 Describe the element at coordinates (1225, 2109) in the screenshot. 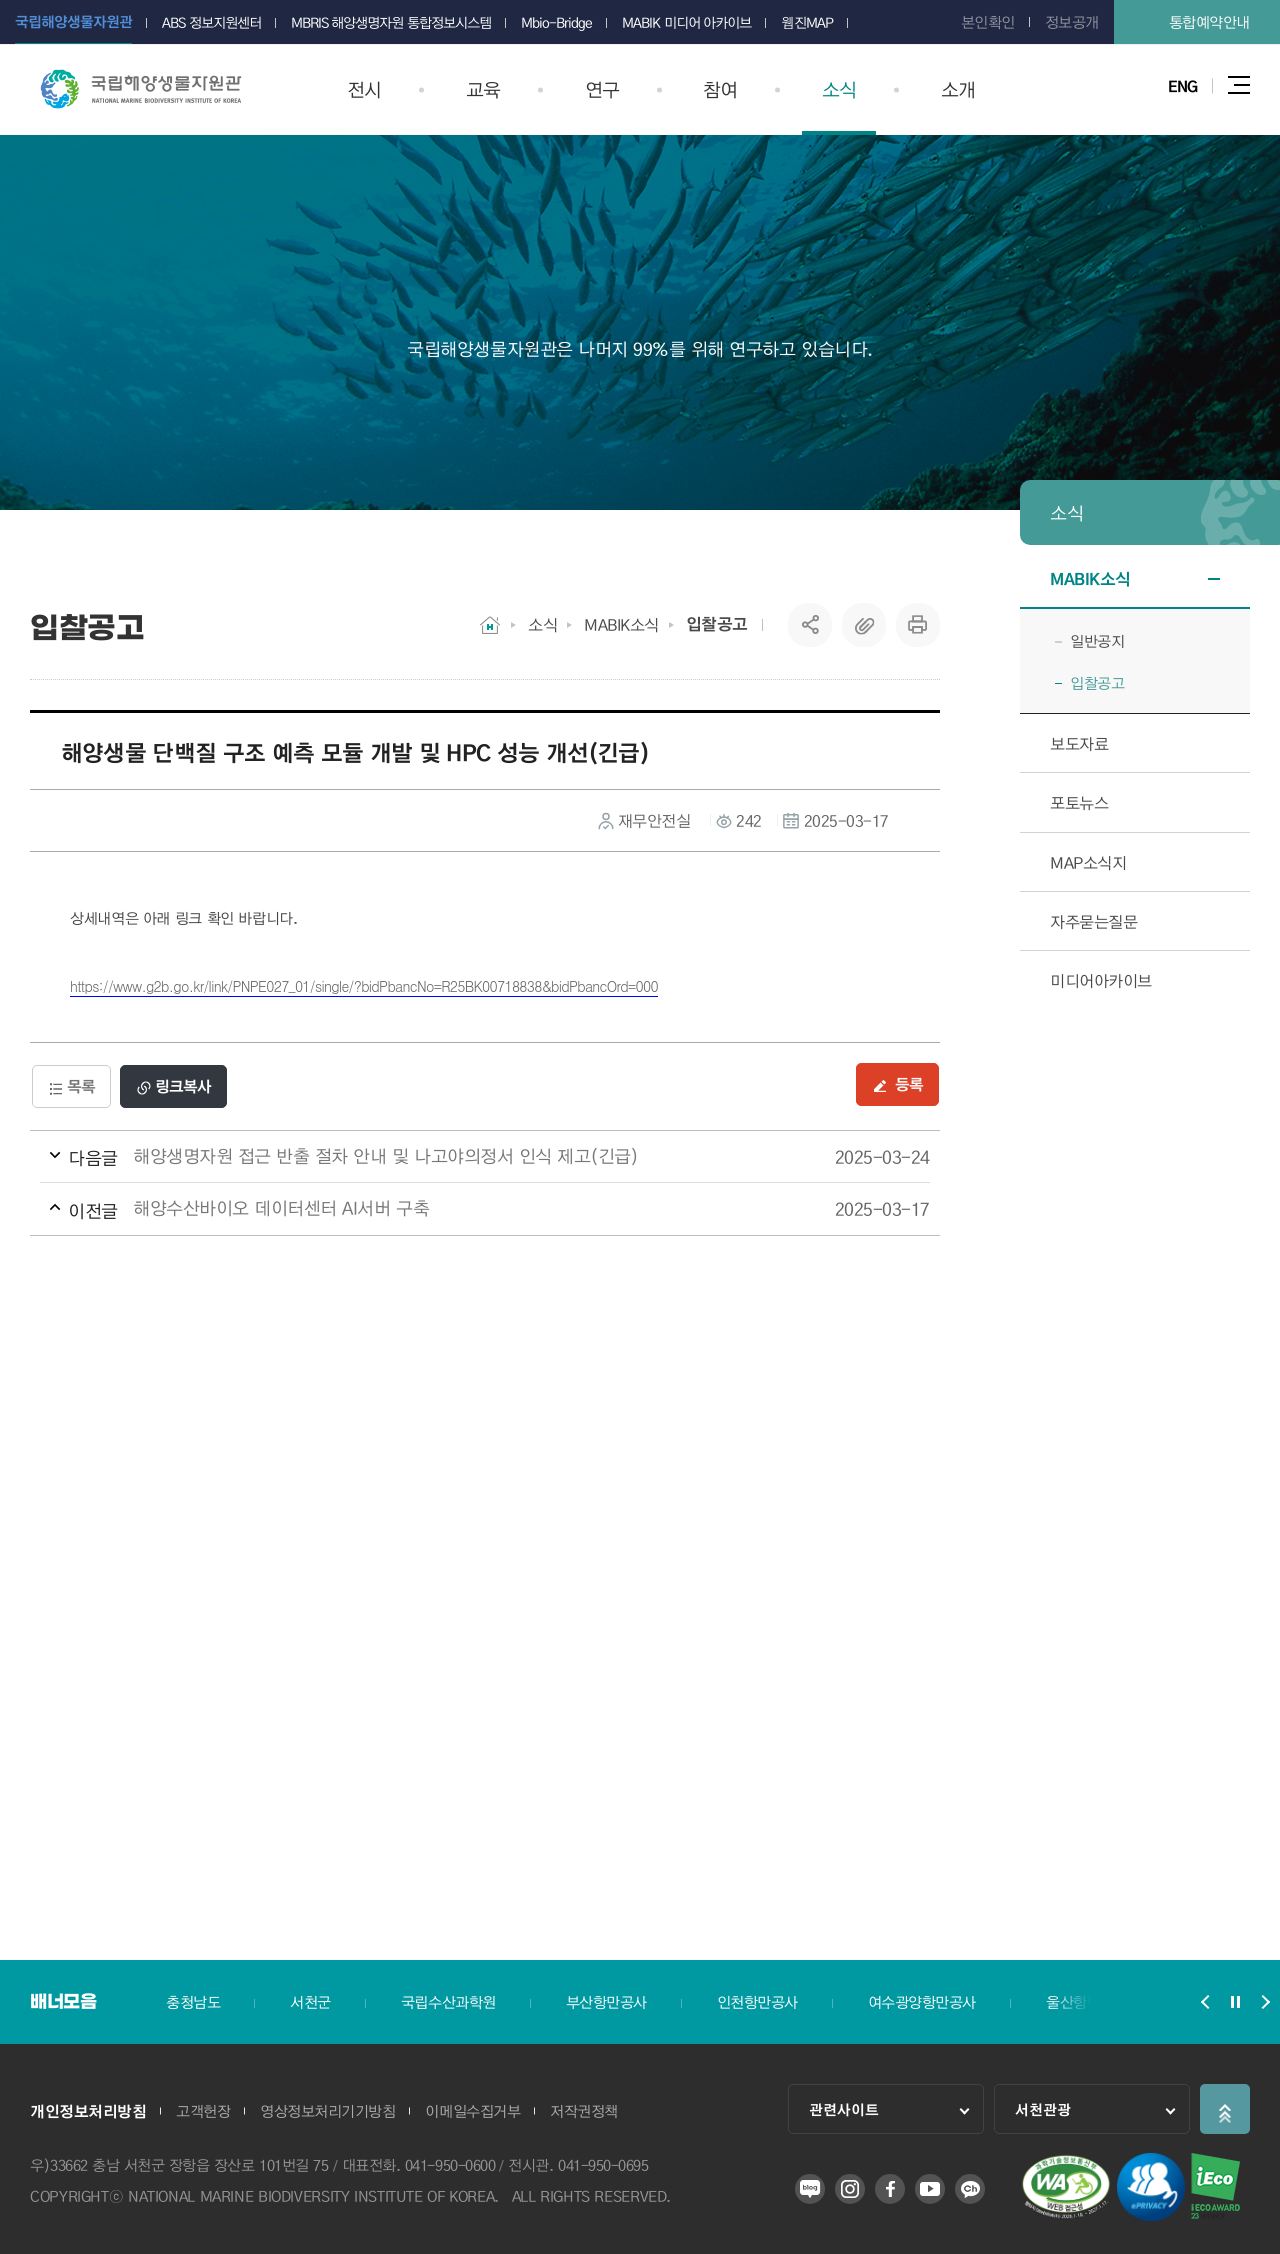

I see `상단으로` at that location.